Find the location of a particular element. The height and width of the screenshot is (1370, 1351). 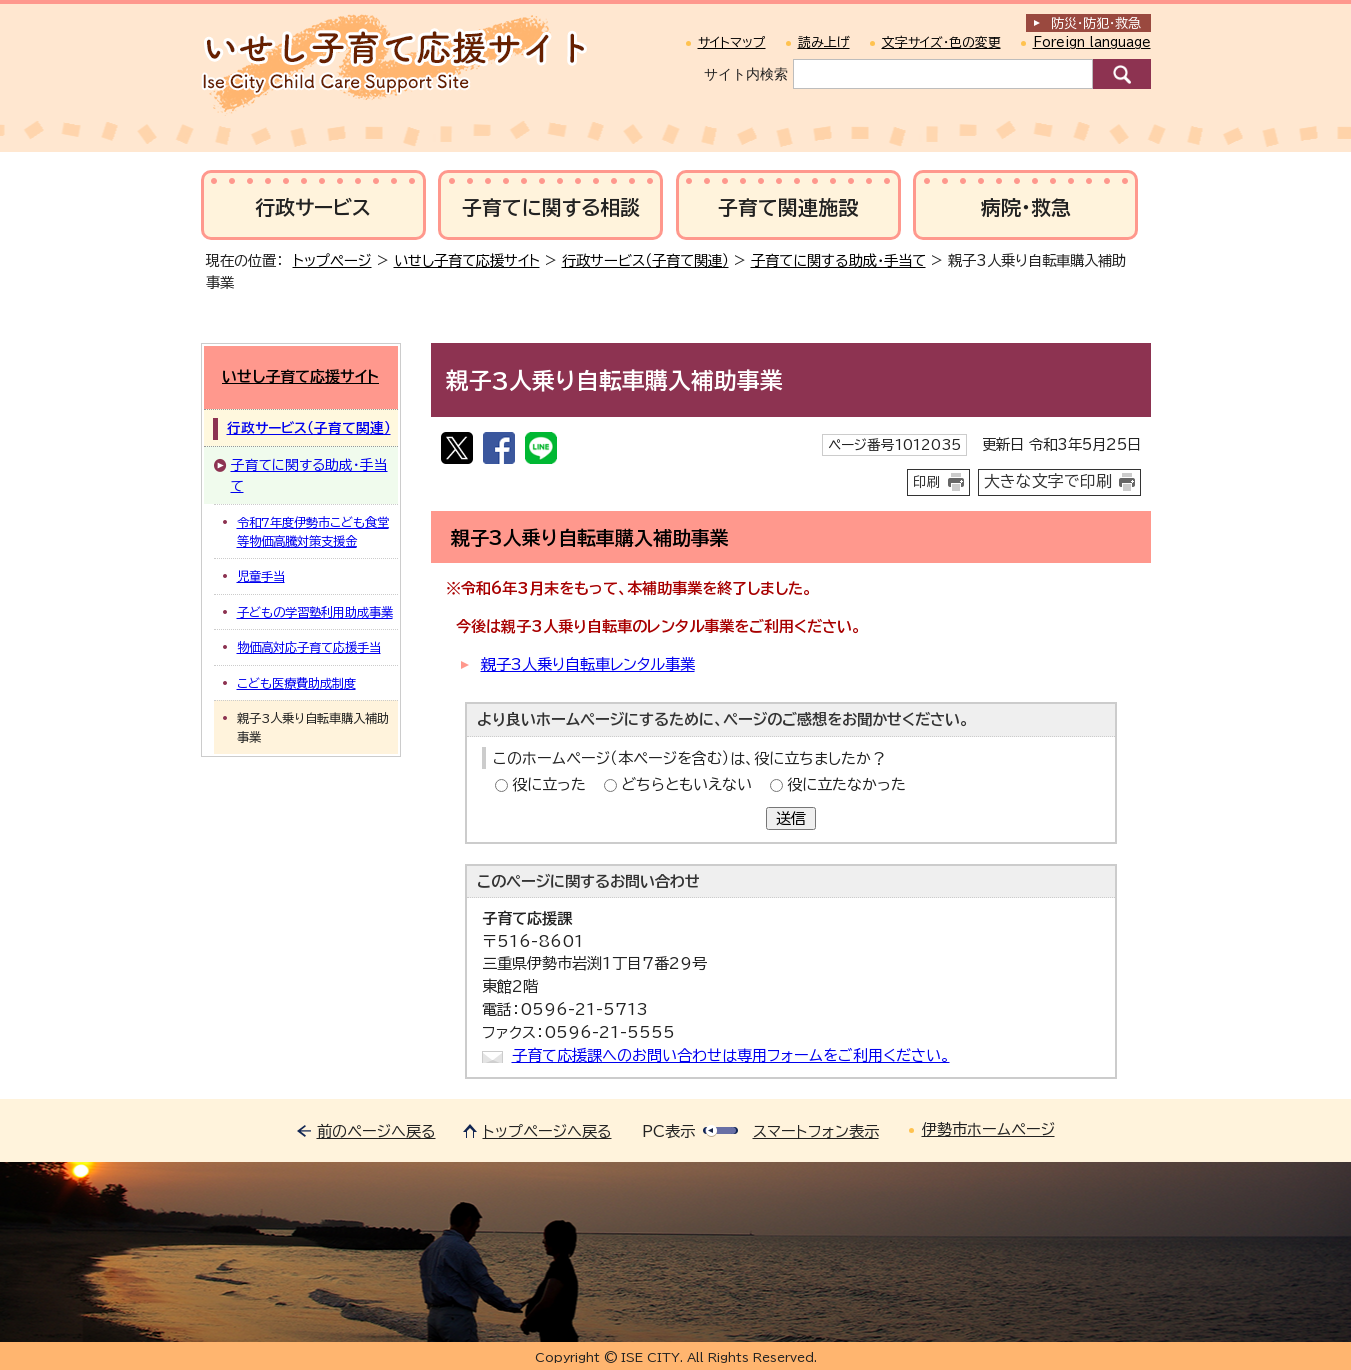

サイト内検索 is located at coordinates (746, 74).